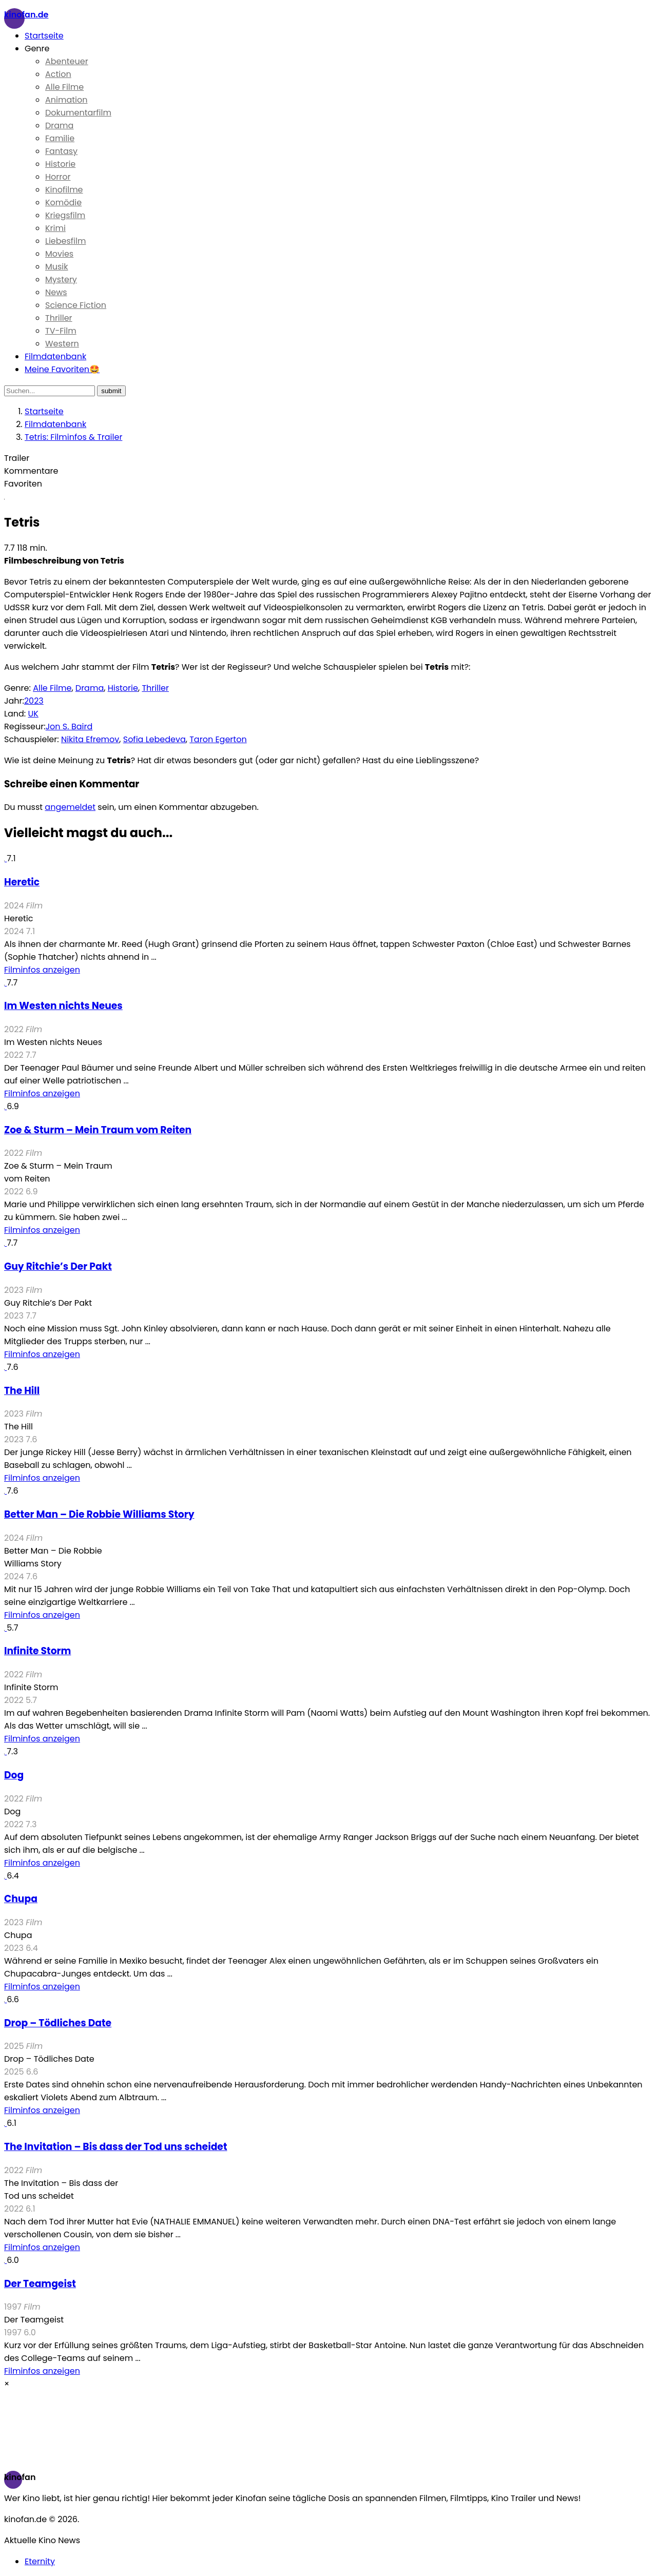  What do you see at coordinates (37, 48) in the screenshot?
I see `Genre` at bounding box center [37, 48].